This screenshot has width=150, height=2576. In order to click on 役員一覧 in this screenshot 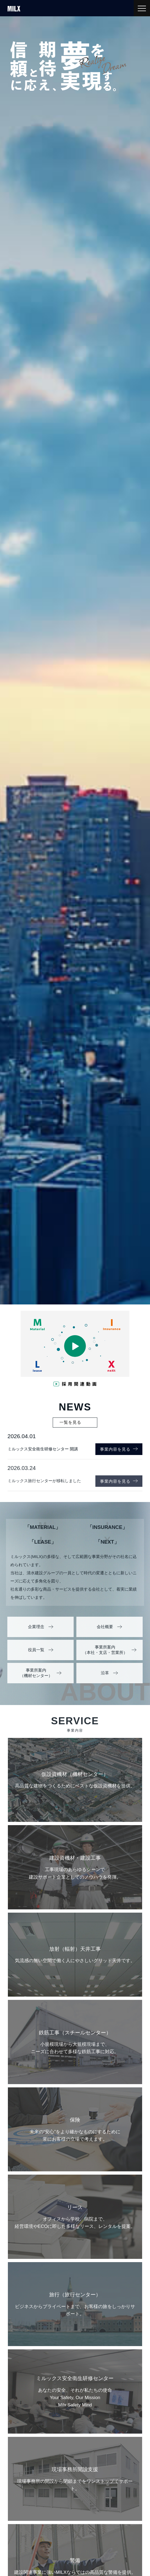, I will do `click(36, 1650)`.